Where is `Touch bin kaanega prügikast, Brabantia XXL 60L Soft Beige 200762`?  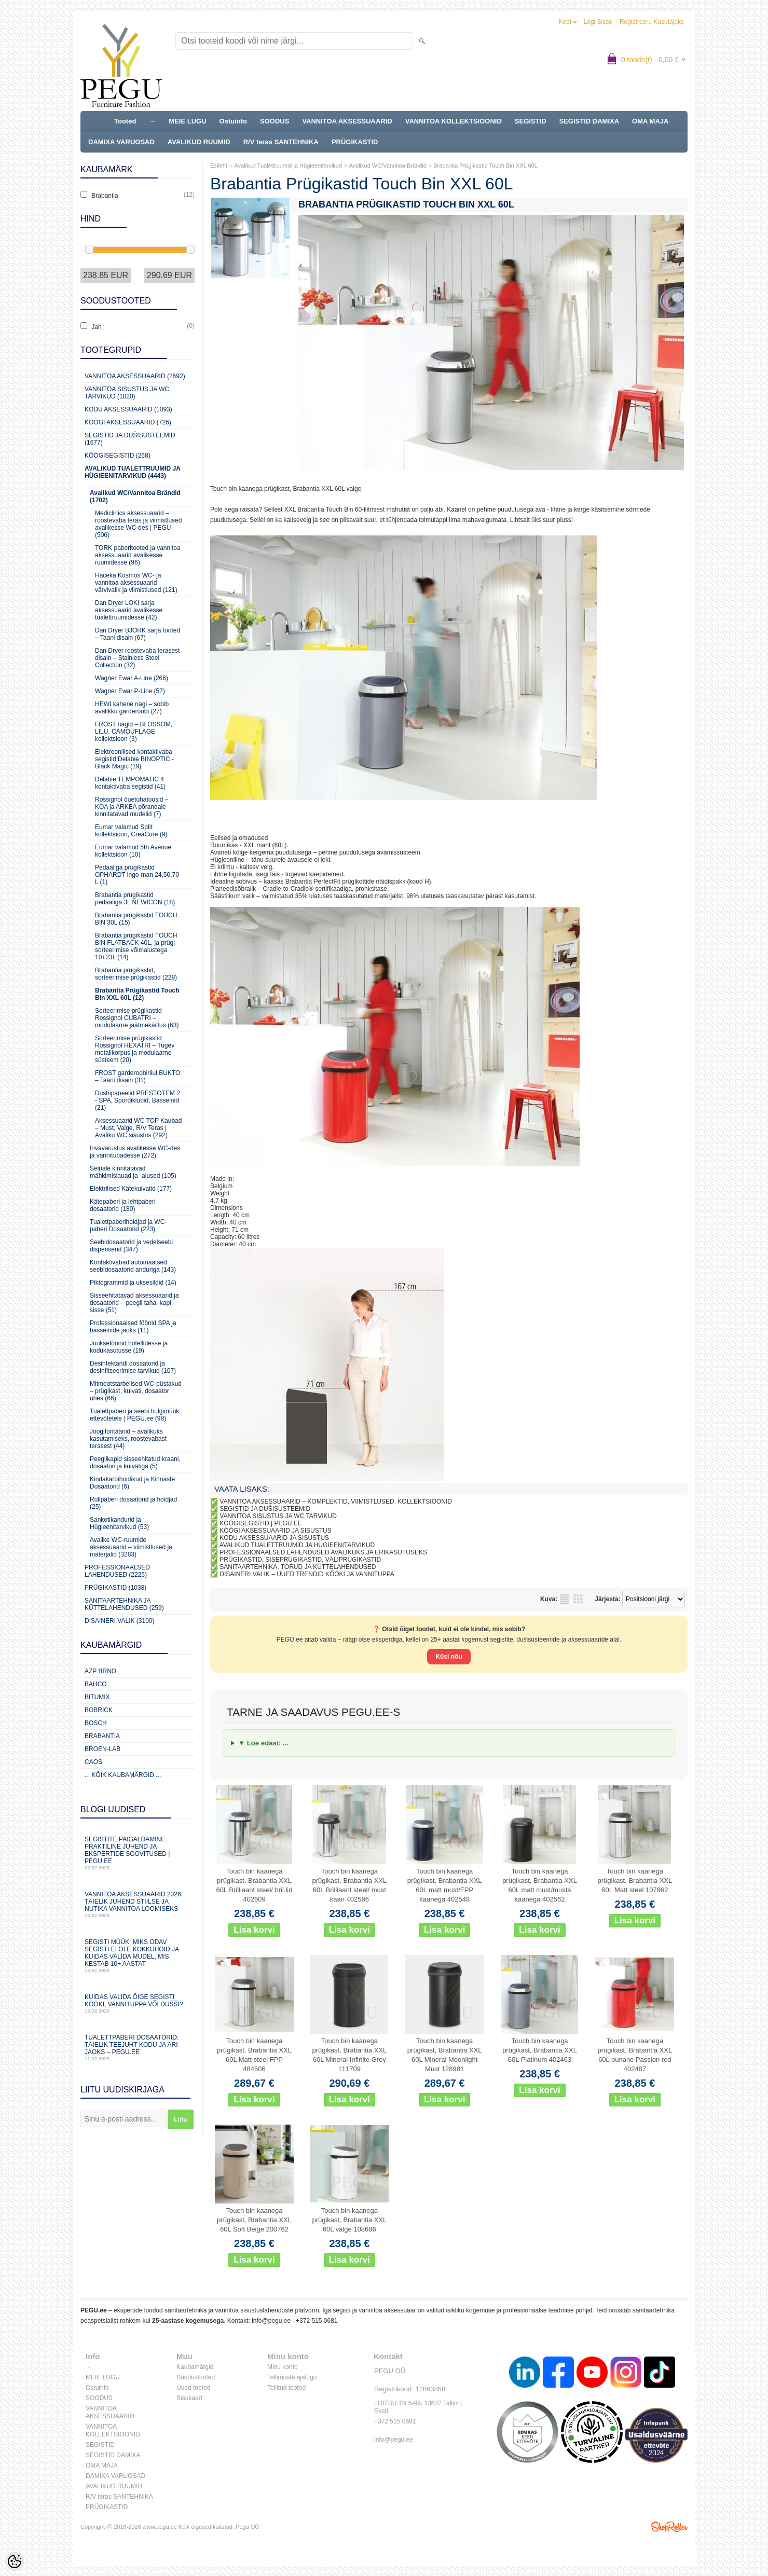 Touch bin kaanega prügikast, Brabantia XXL 60L Soft Beige 200762 is located at coordinates (254, 2220).